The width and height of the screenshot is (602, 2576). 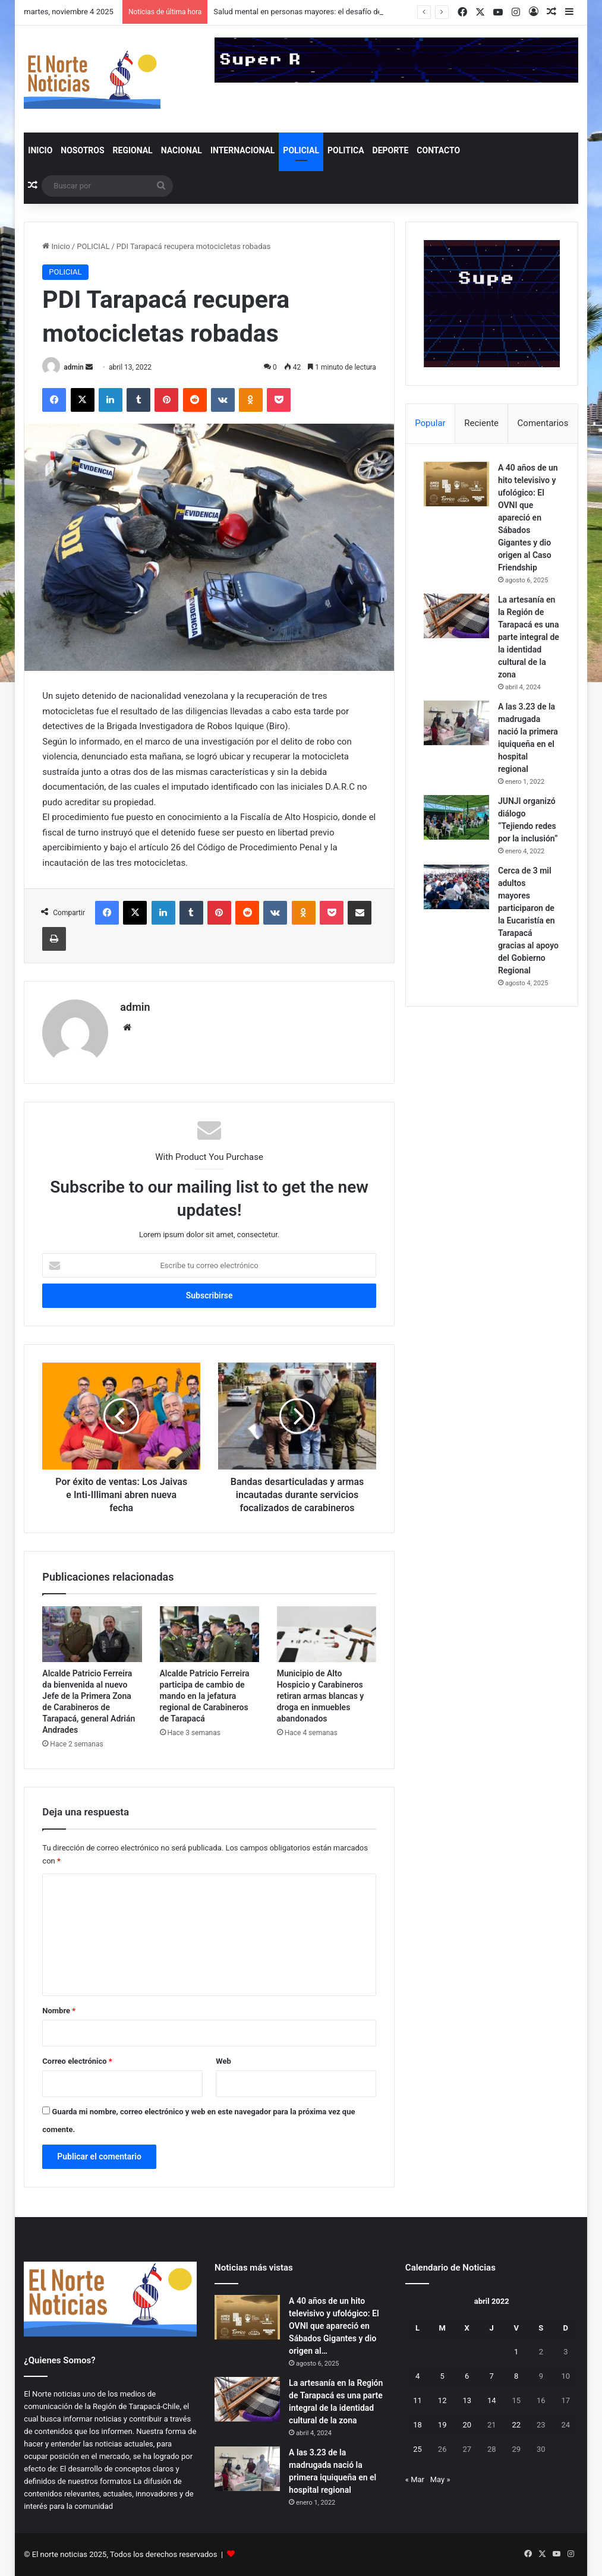 I want to click on Municipio de Alto Hospicio y Carabineros retiran armas blancas y droga en inmuebles abandonados, so click(x=320, y=1696).